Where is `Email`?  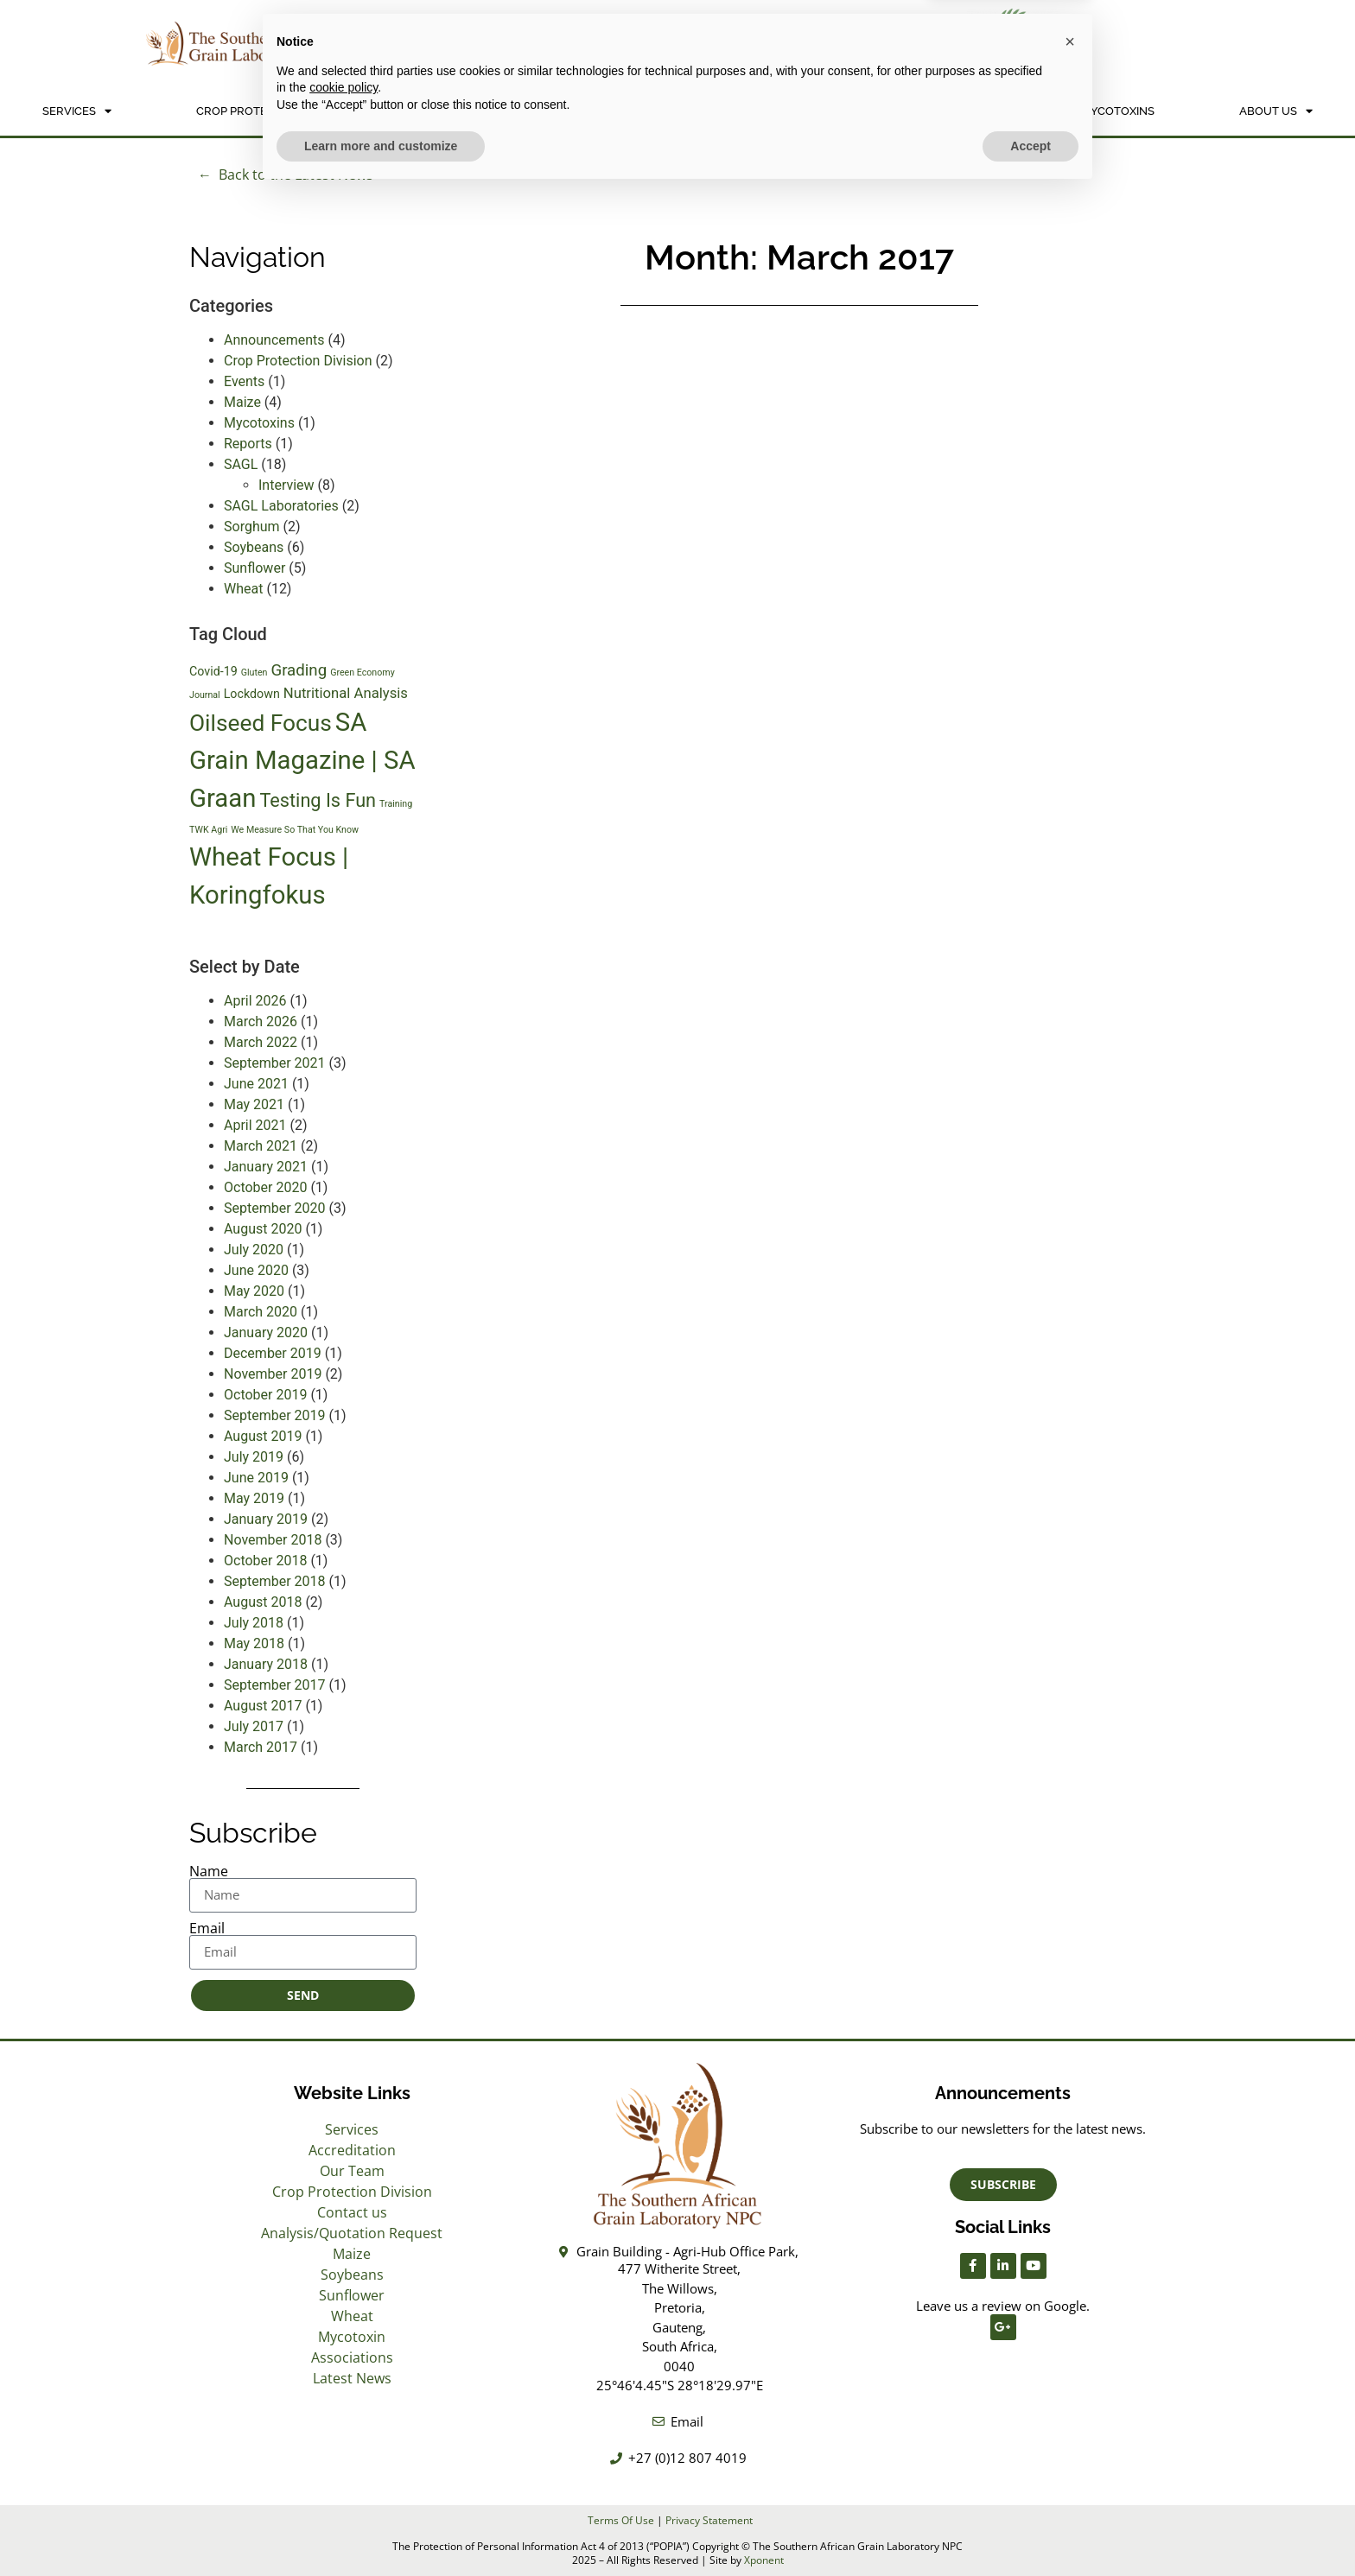
Email is located at coordinates (207, 1928).